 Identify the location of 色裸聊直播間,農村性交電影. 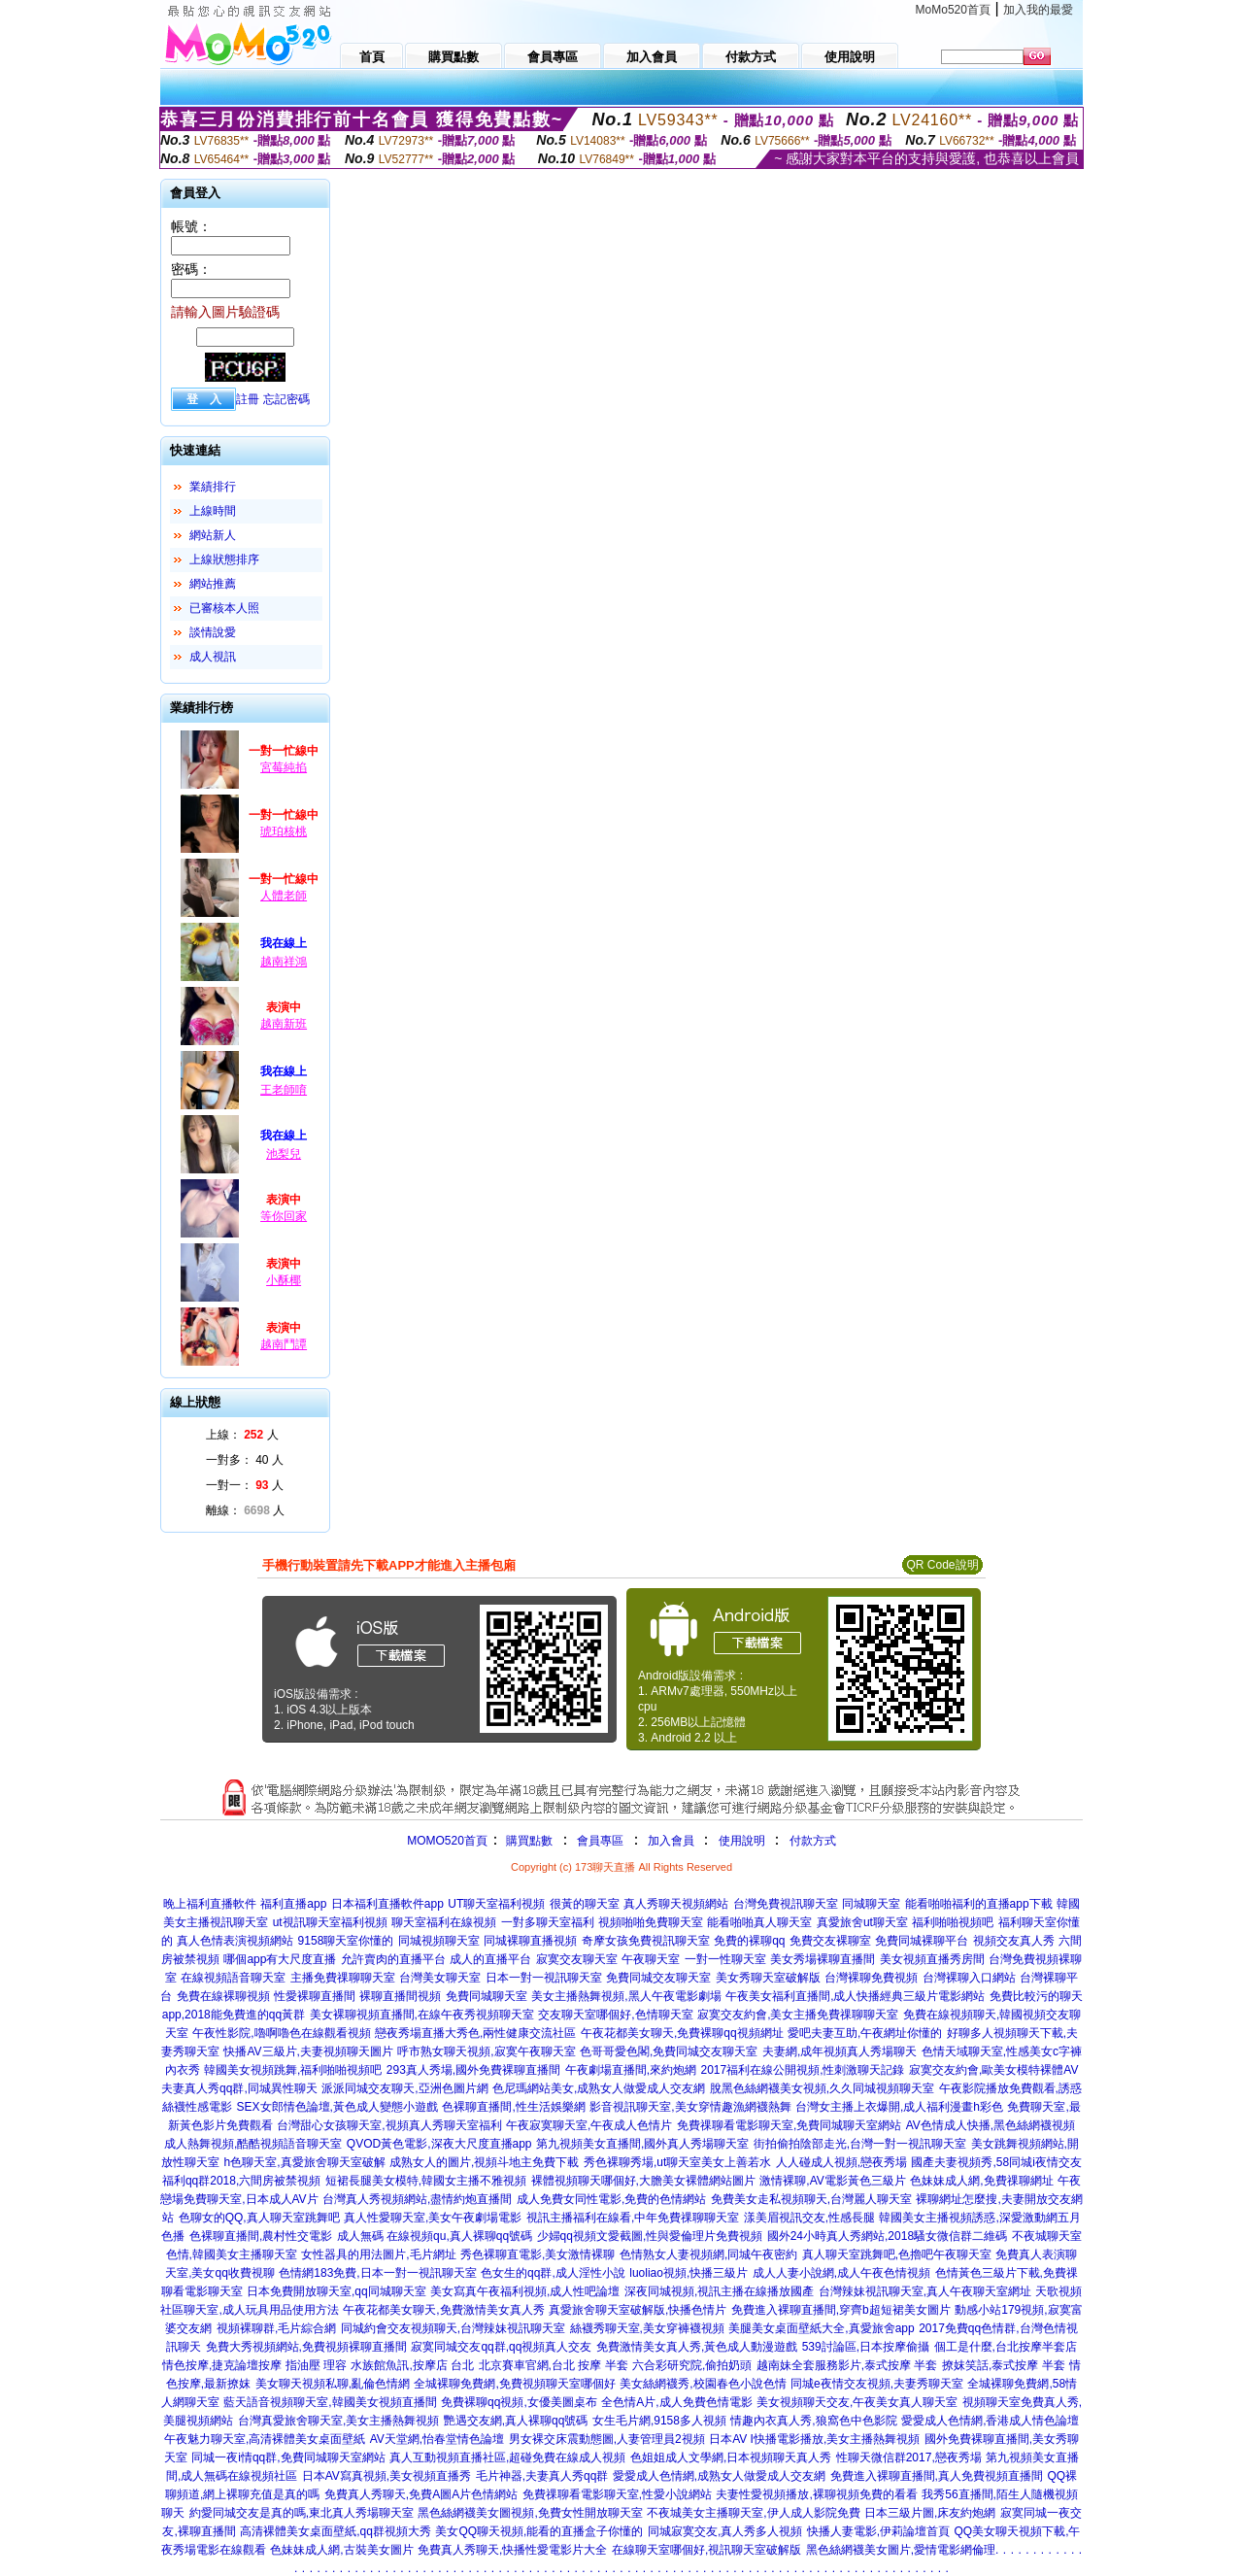
(260, 2236).